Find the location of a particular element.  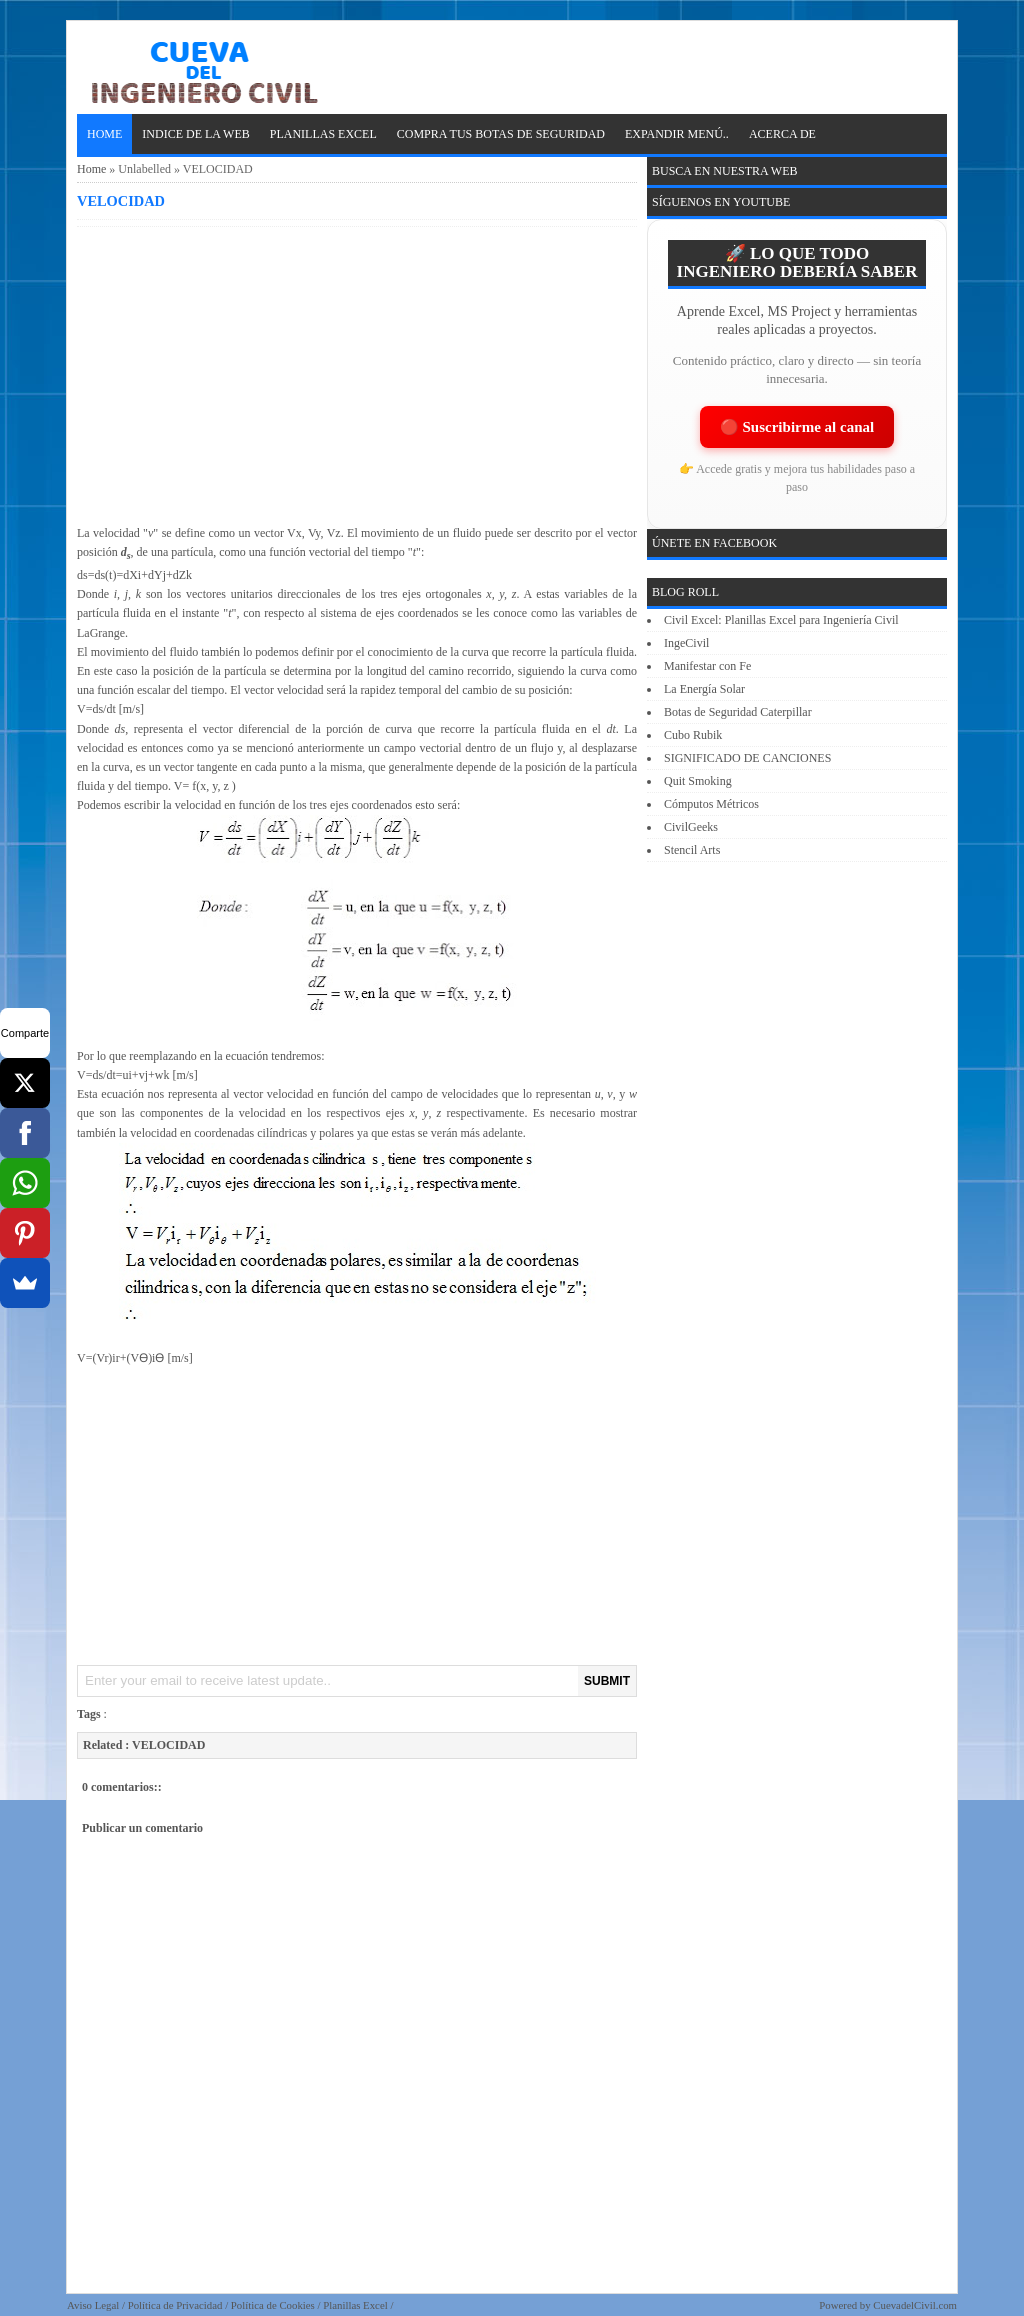

SUBMIT is located at coordinates (607, 1681).